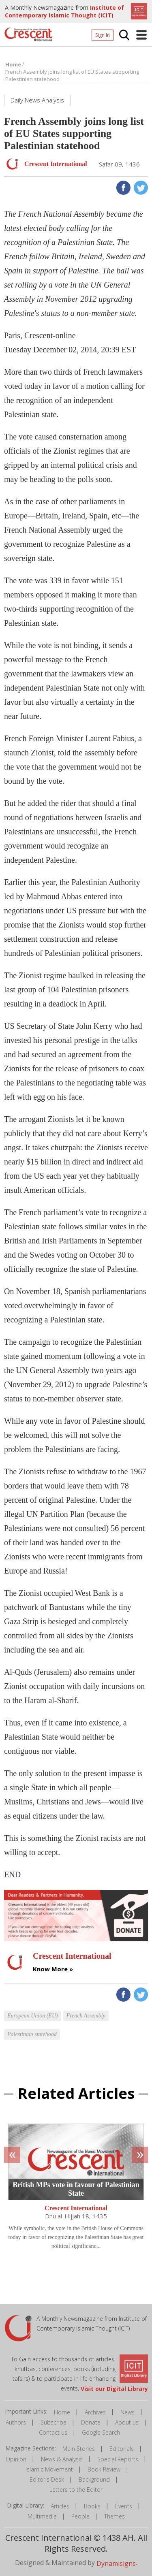 Image resolution: width=152 pixels, height=2576 pixels. What do you see at coordinates (16, 2459) in the screenshot?
I see `Opinion` at bounding box center [16, 2459].